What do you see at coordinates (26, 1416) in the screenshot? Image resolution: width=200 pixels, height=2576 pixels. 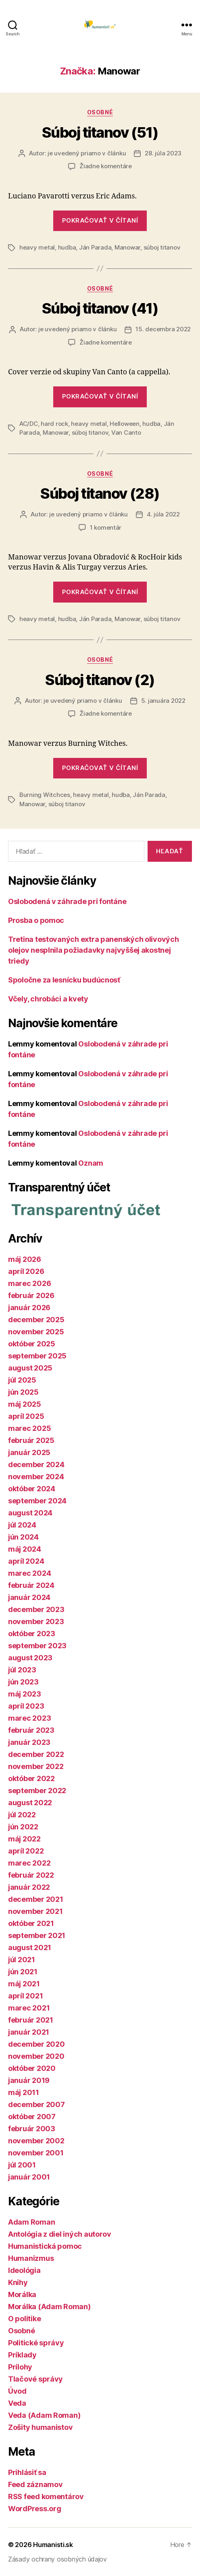 I see `apríl 2025` at bounding box center [26, 1416].